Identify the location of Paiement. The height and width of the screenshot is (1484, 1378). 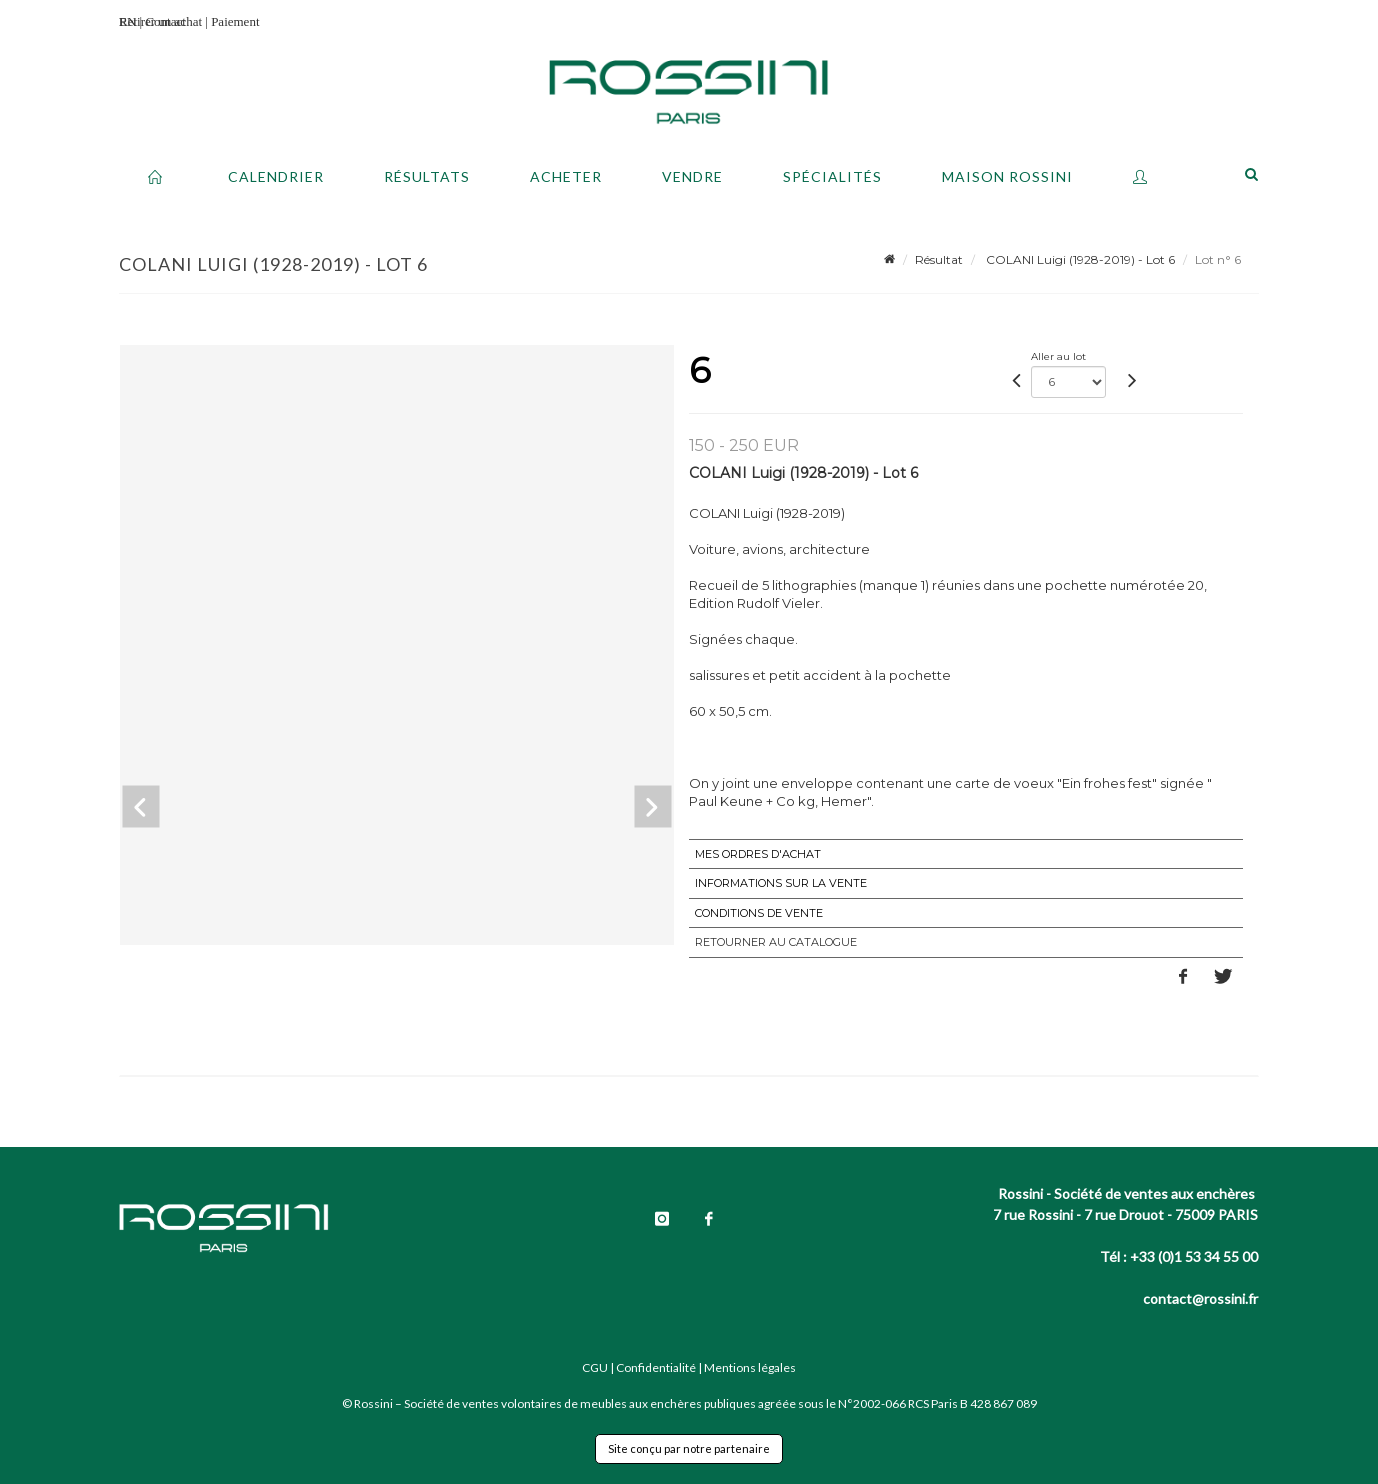
(235, 21).